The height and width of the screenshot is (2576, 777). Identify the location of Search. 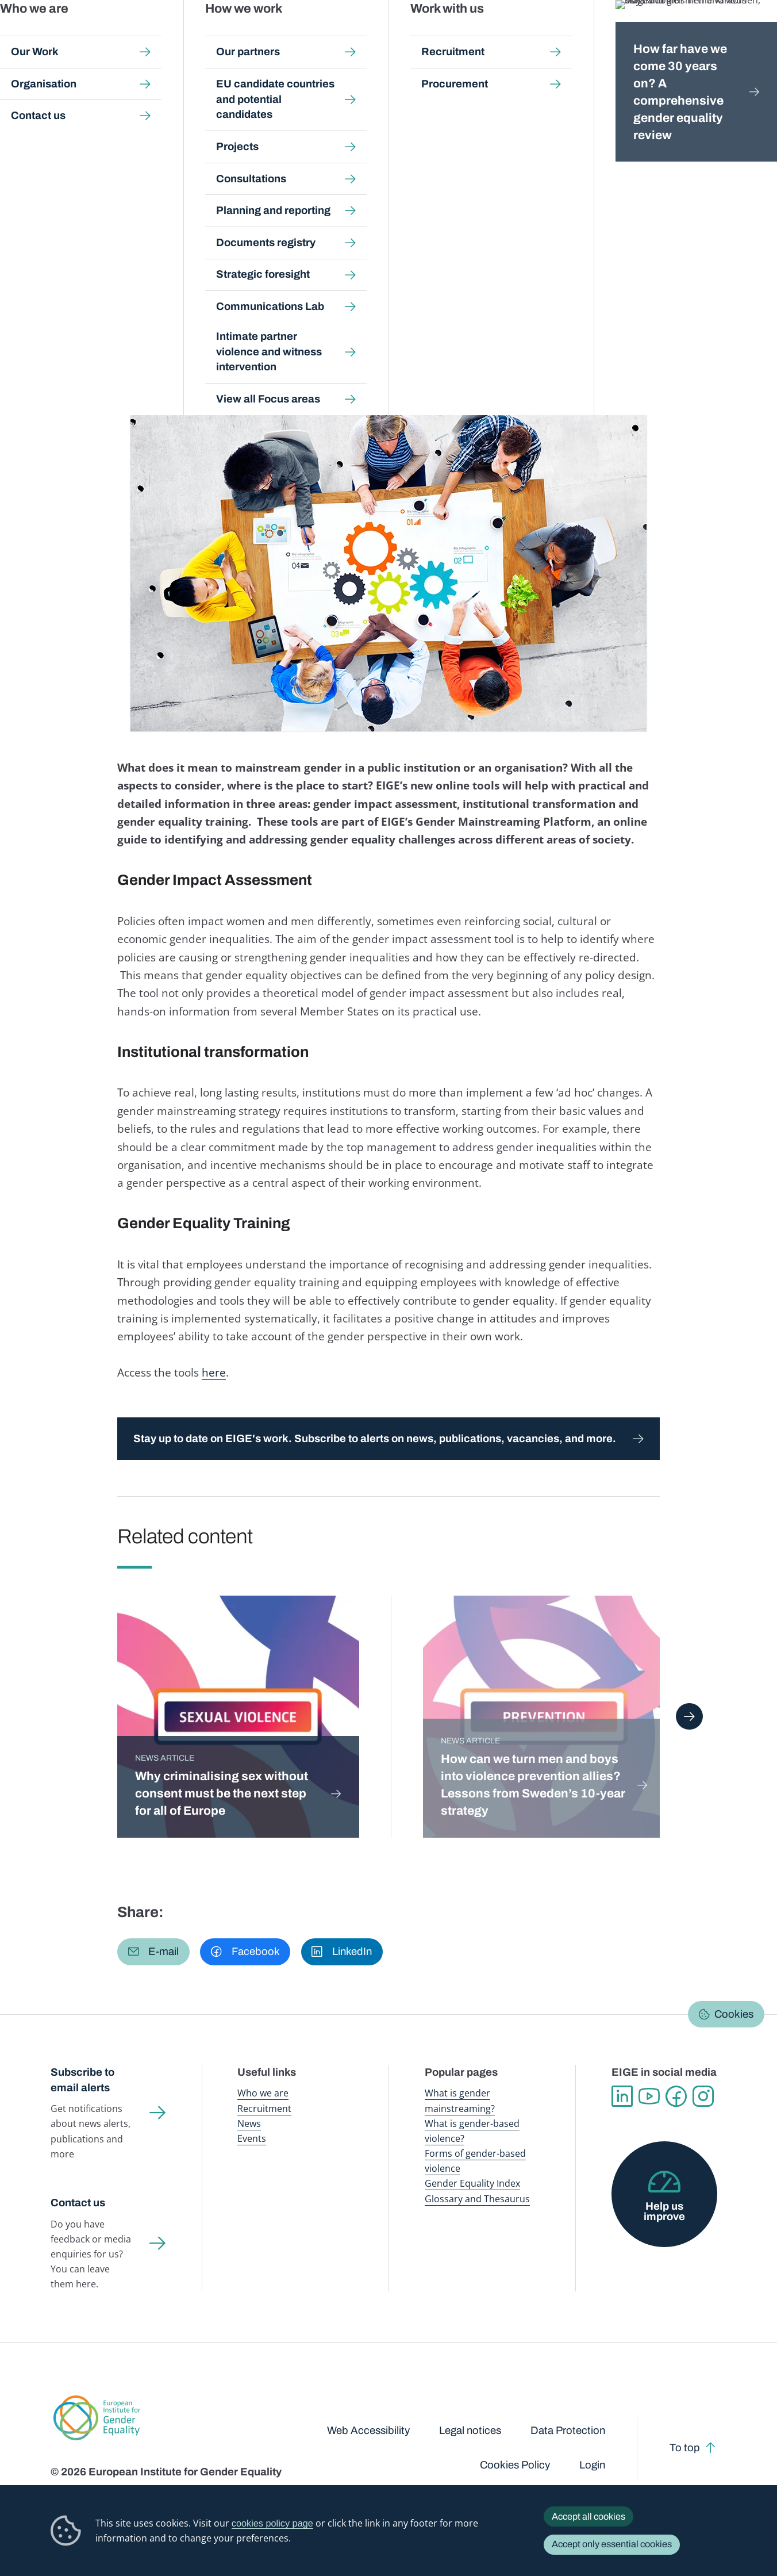
(750, 34).